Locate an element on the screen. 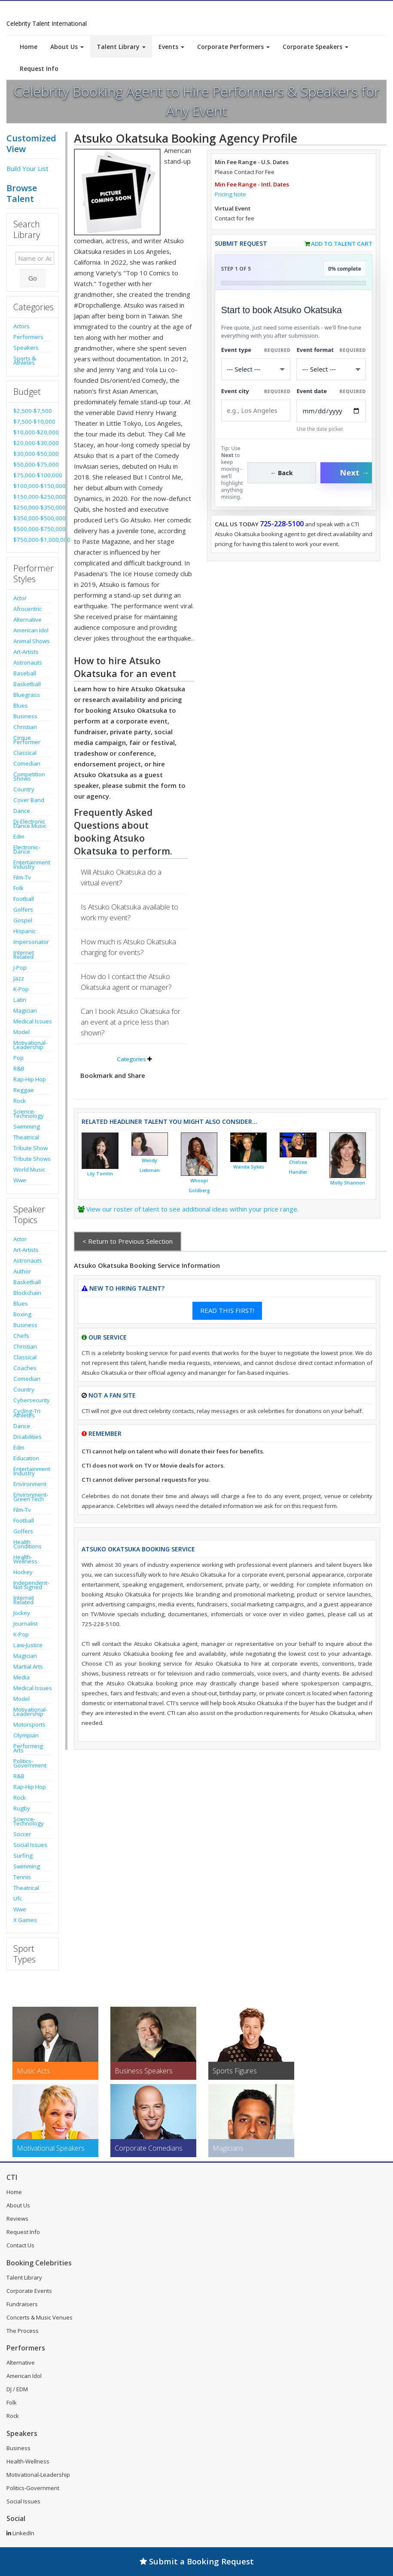 This screenshot has width=393, height=2576. Blues is located at coordinates (20, 705).